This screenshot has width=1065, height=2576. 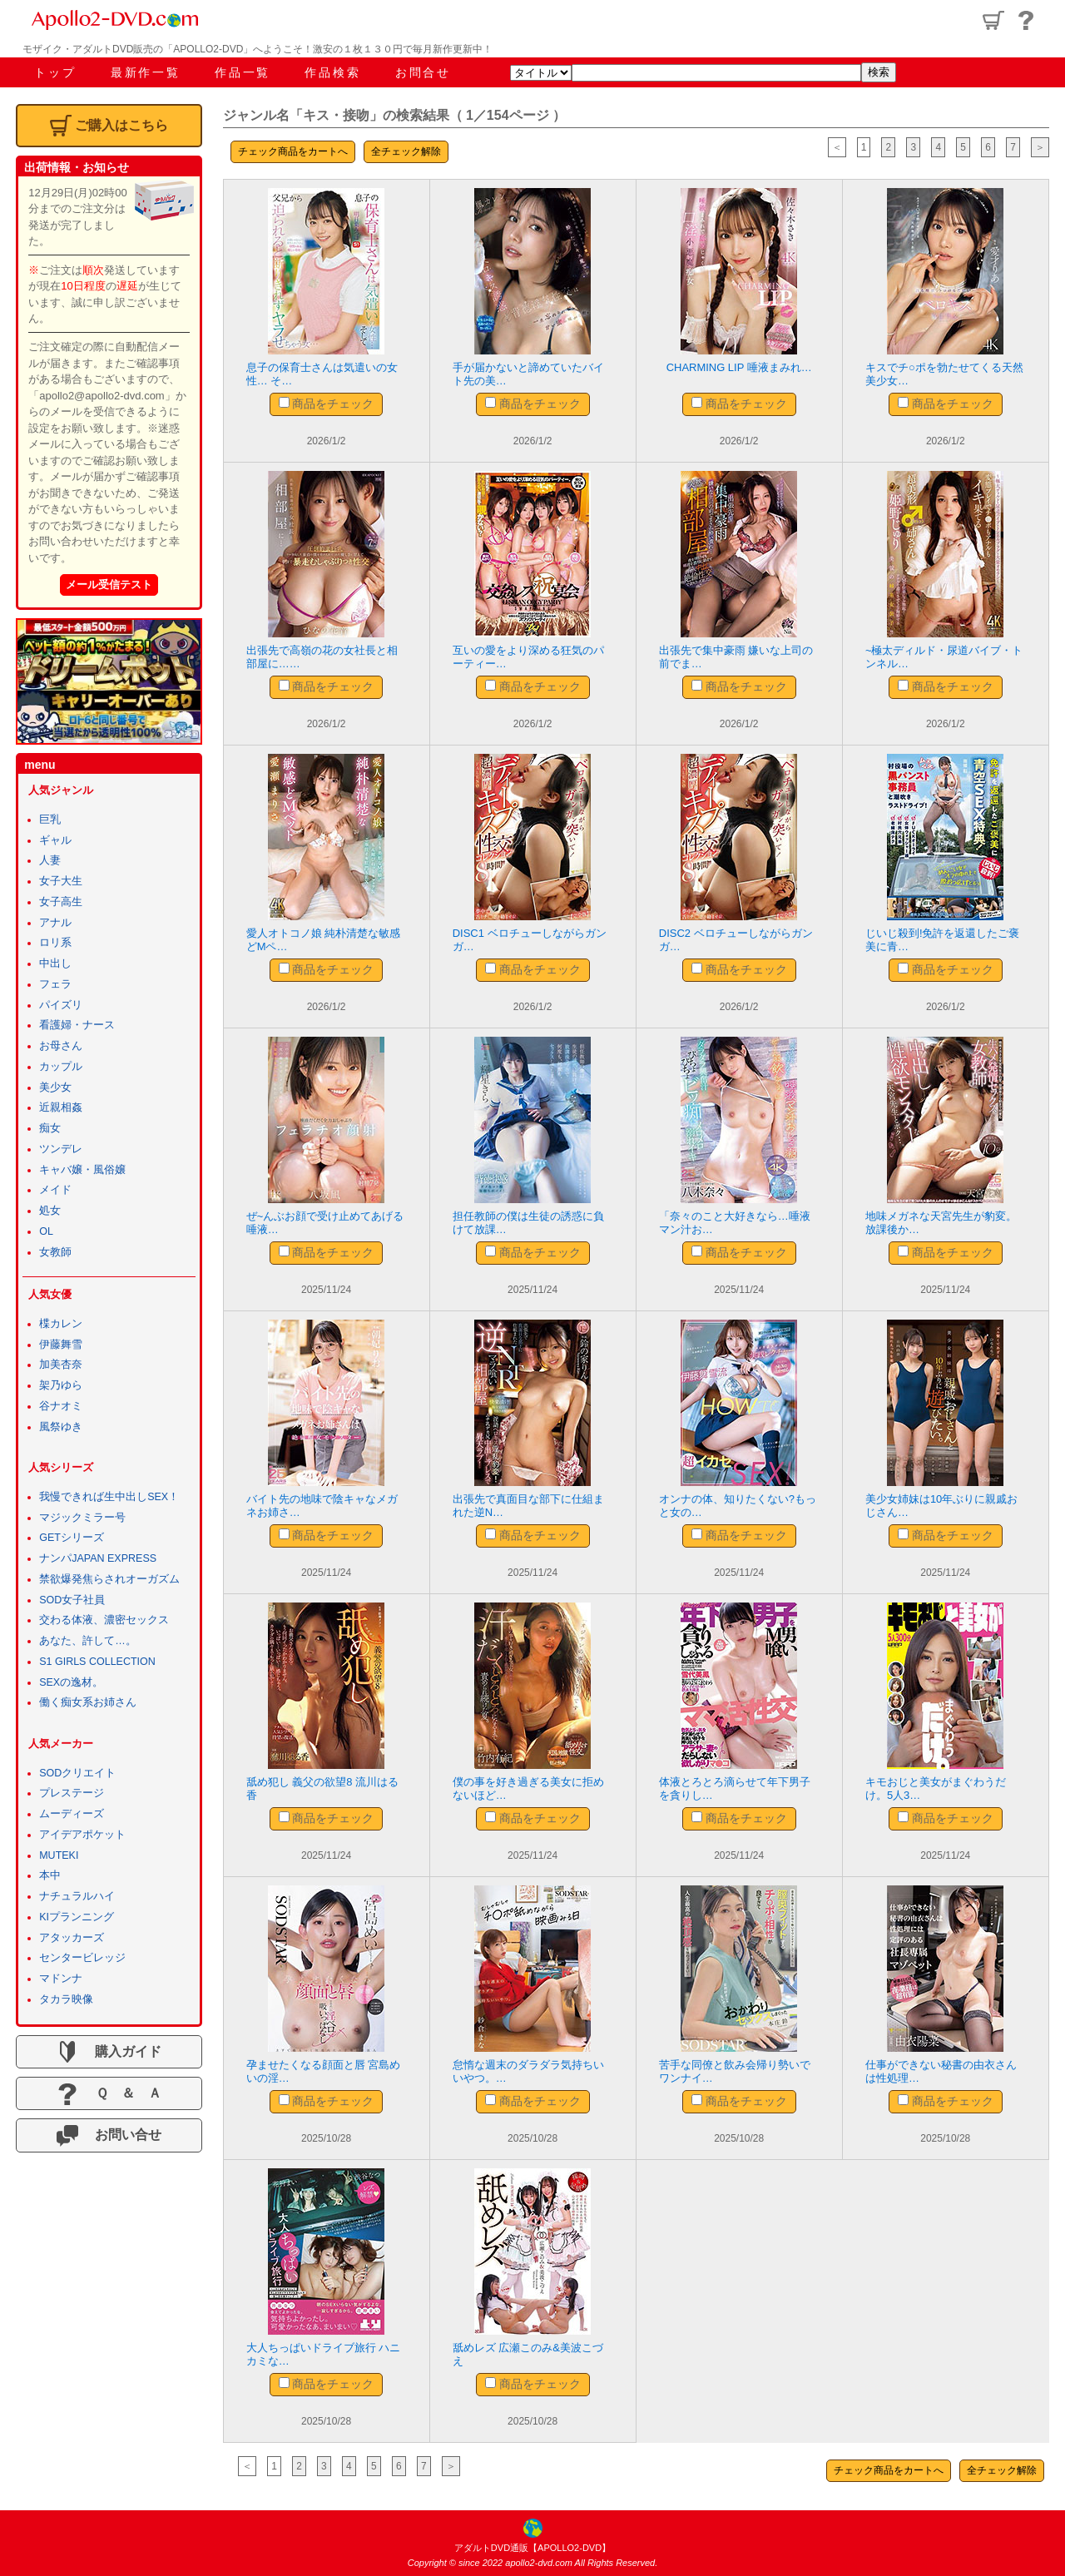 What do you see at coordinates (109, 1497) in the screenshot?
I see `我慢できれば生中出しSEX！` at bounding box center [109, 1497].